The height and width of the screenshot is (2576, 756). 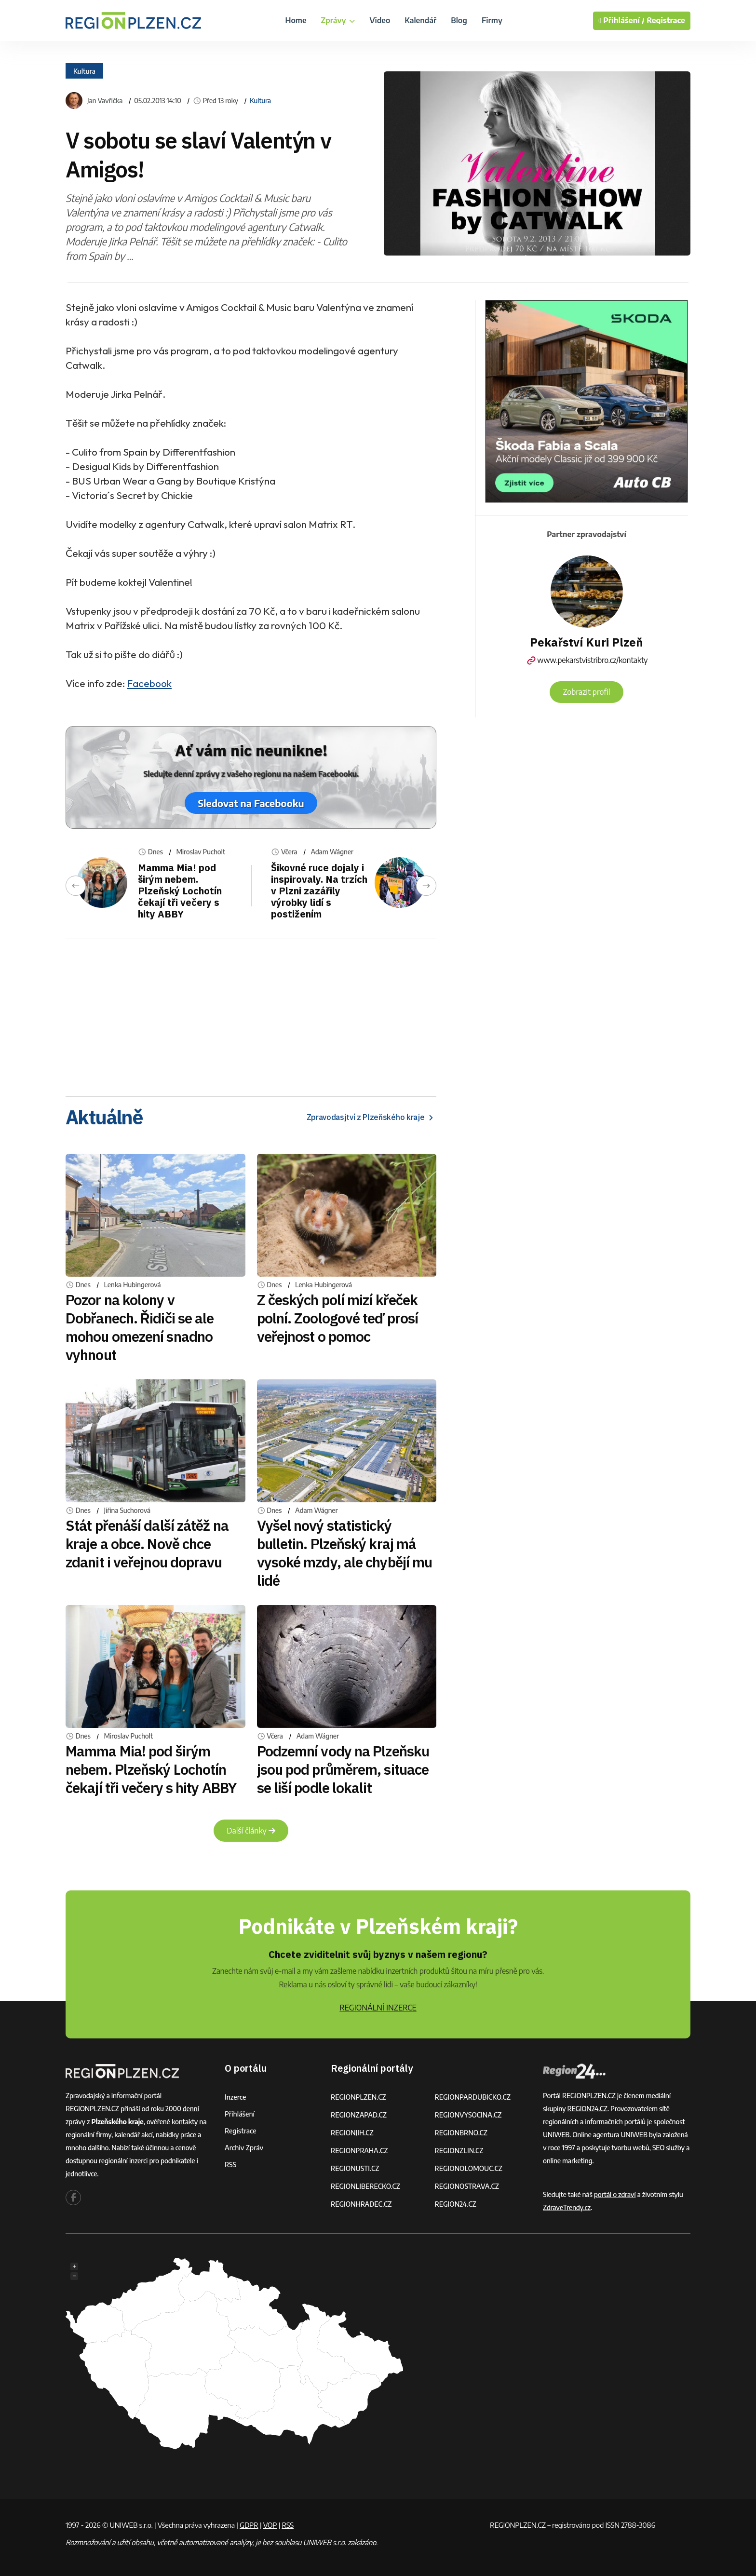 I want to click on REGIONJIH.CZ, so click(x=352, y=2133).